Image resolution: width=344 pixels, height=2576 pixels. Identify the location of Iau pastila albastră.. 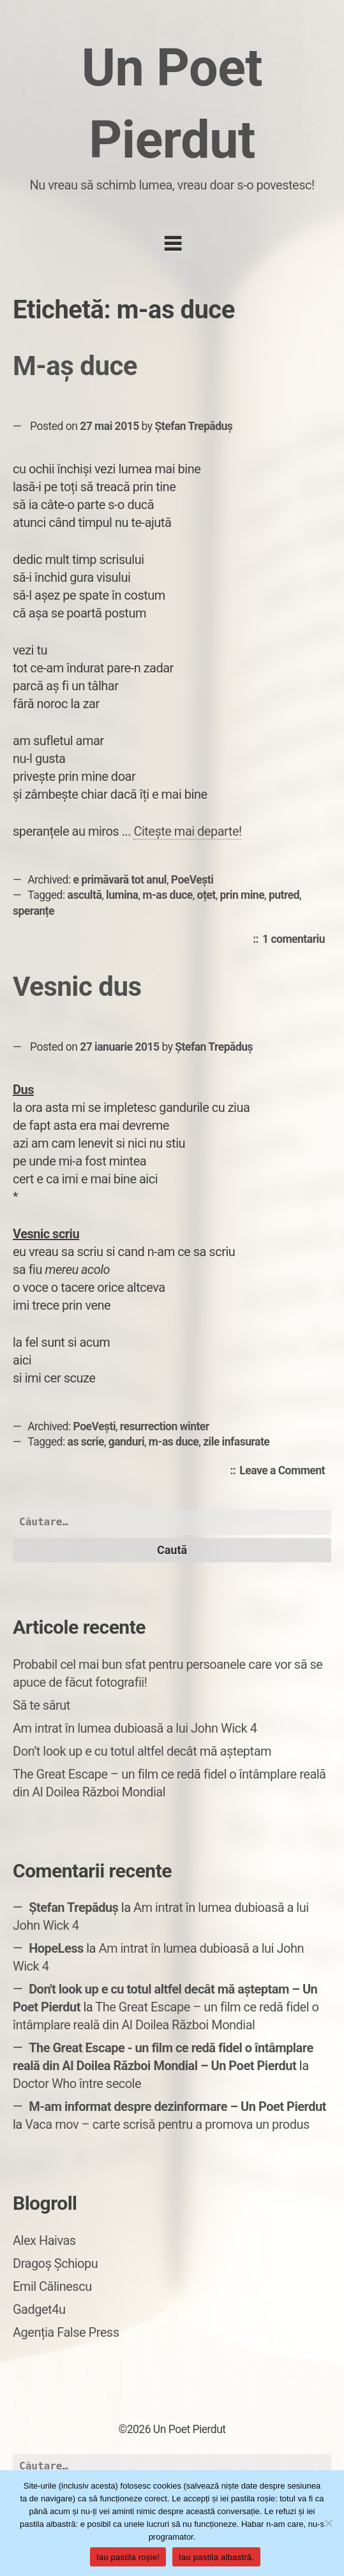
(216, 2557).